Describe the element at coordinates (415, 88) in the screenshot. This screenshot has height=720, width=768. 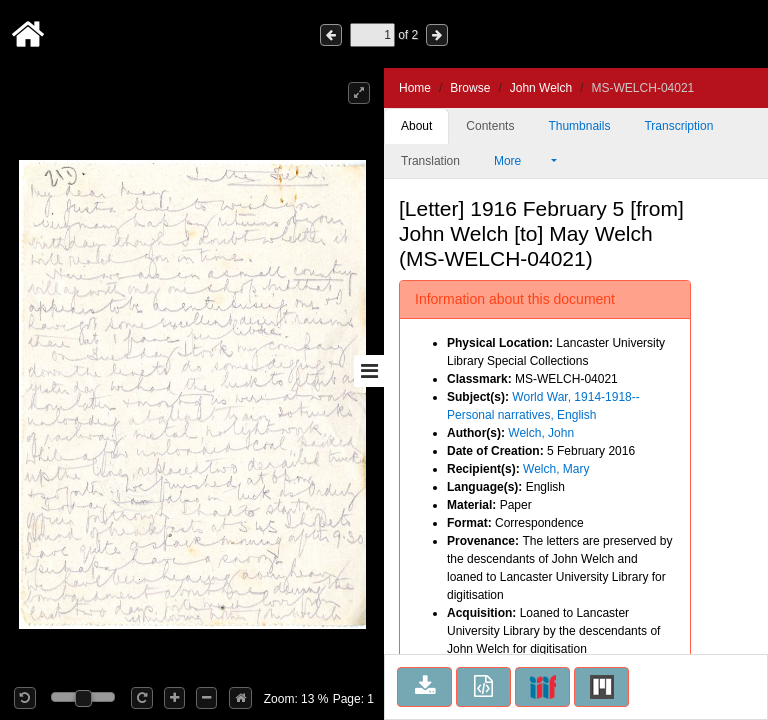
I see `Home` at that location.